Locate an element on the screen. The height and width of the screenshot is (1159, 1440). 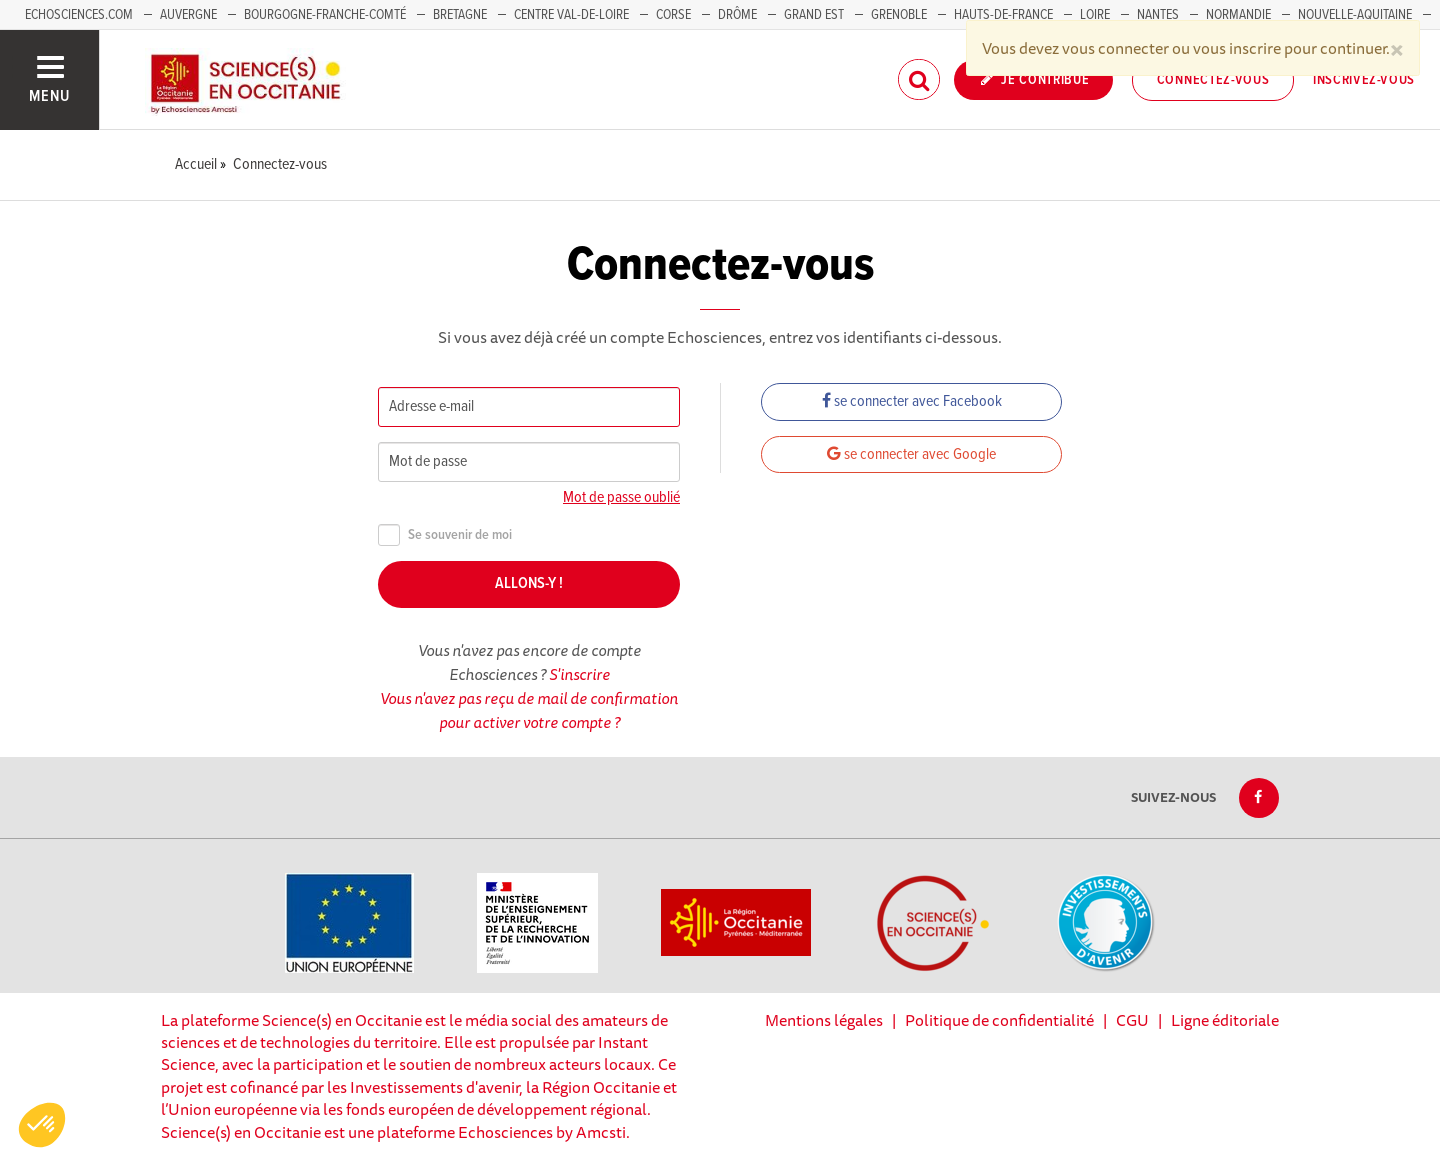
Se souvenir de moi is located at coordinates (445, 535).